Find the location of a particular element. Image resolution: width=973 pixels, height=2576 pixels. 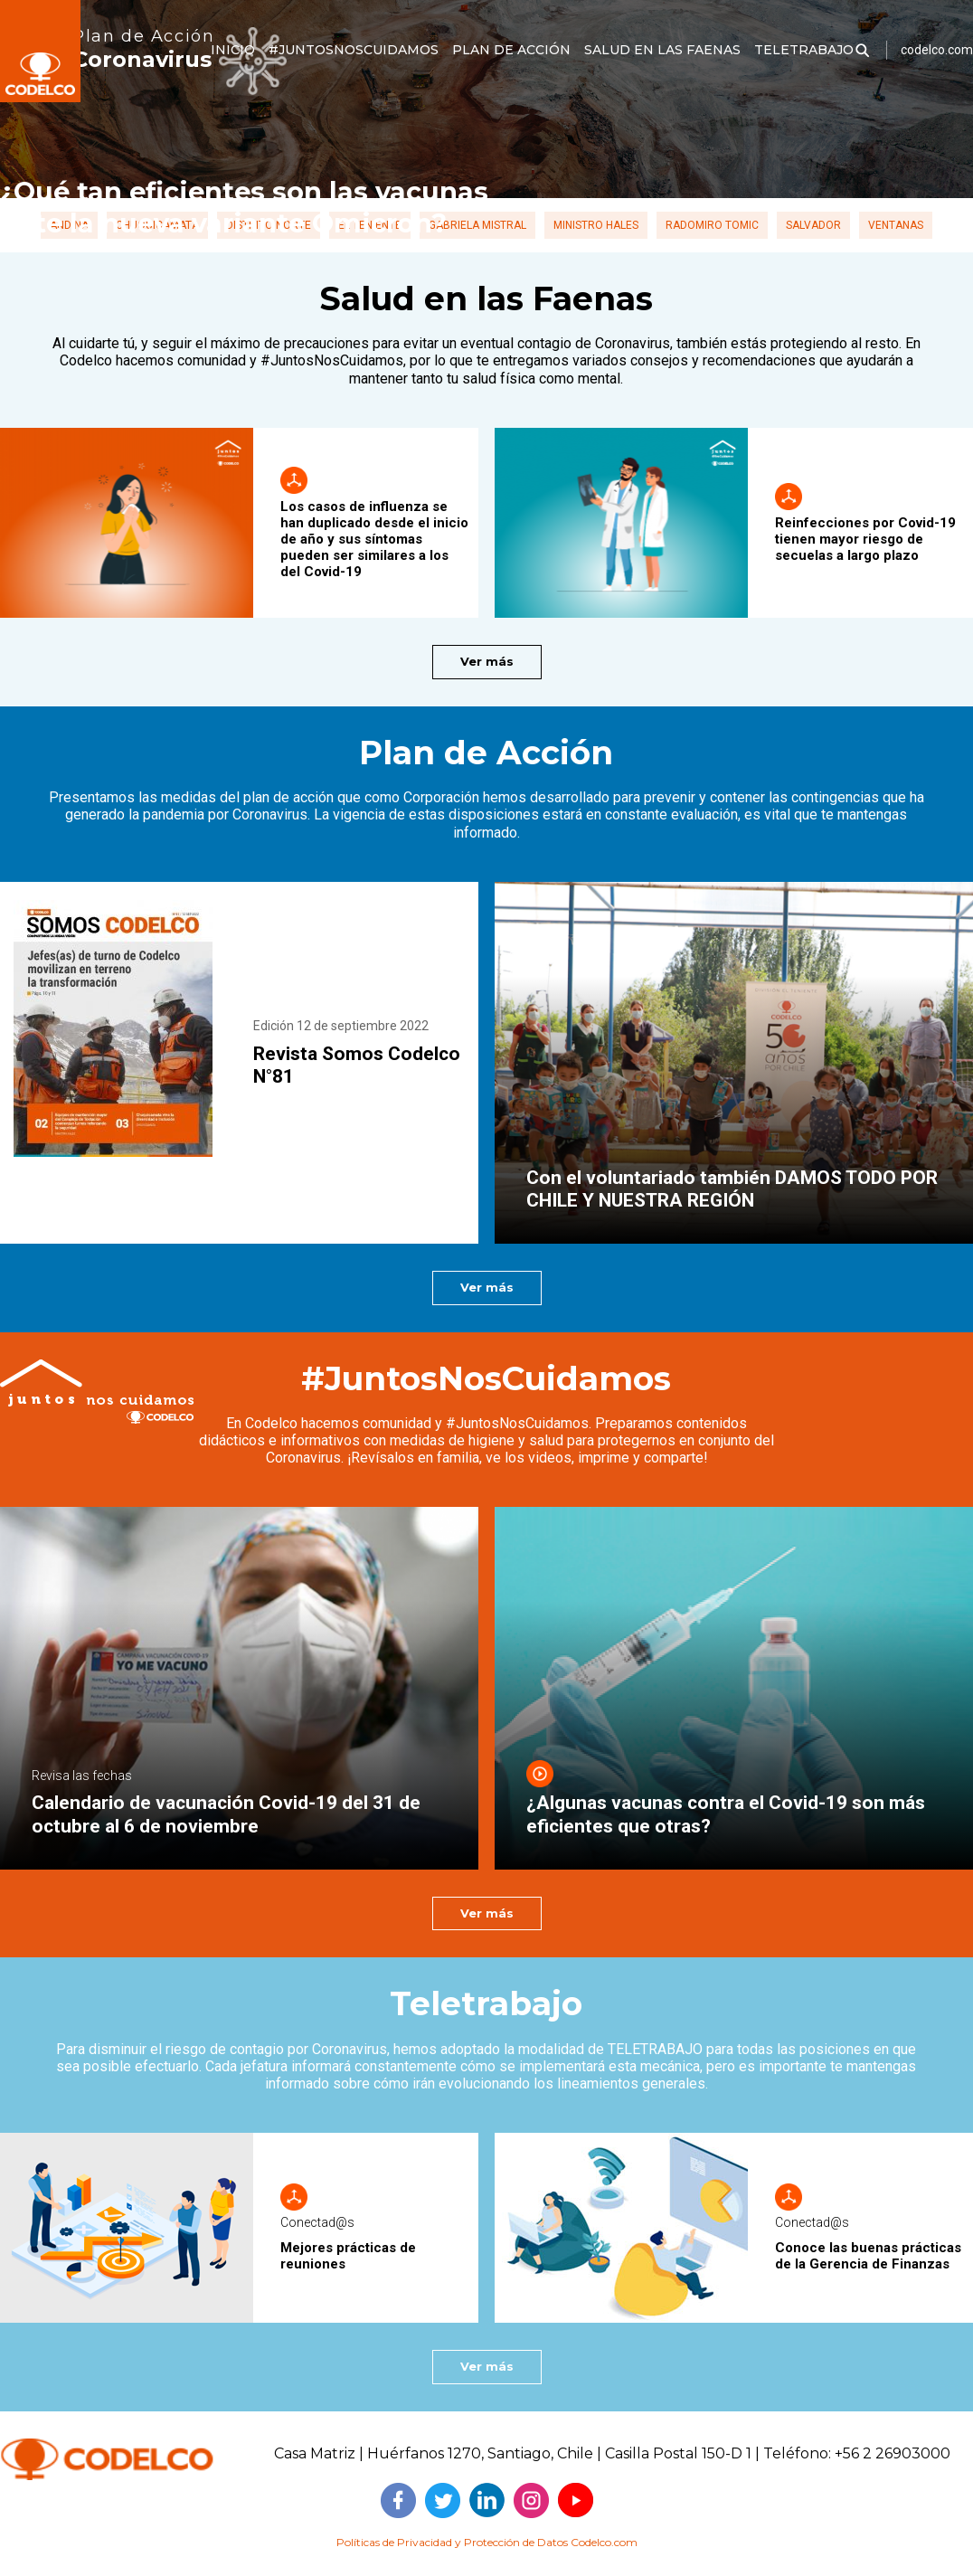

SALUD EN LAS FAENAS is located at coordinates (662, 50).